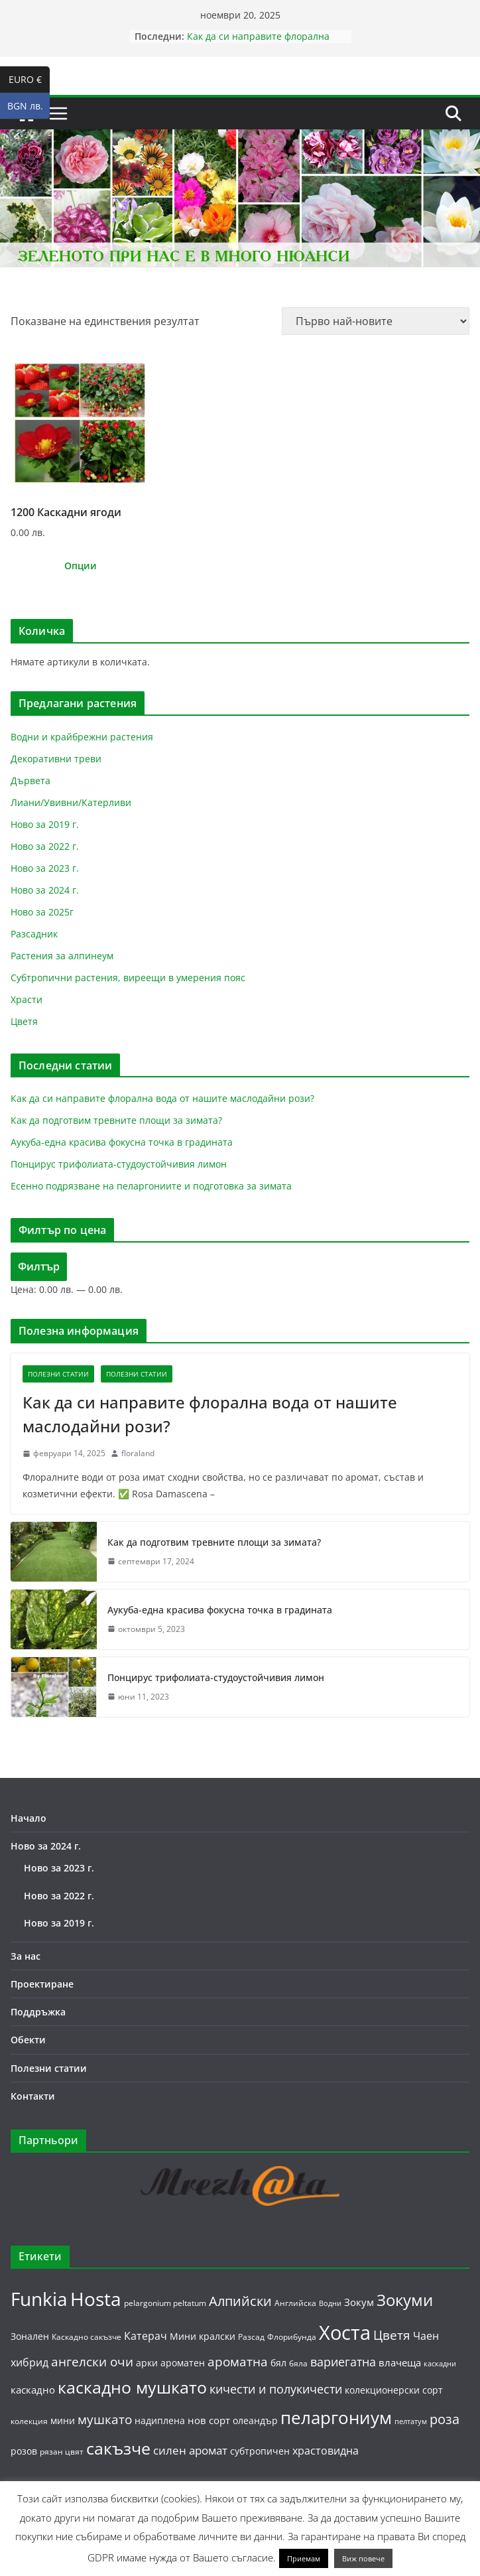 The width and height of the screenshot is (480, 2576). Describe the element at coordinates (71, 802) in the screenshot. I see `Лиани/Увивни/Катерливи` at that location.